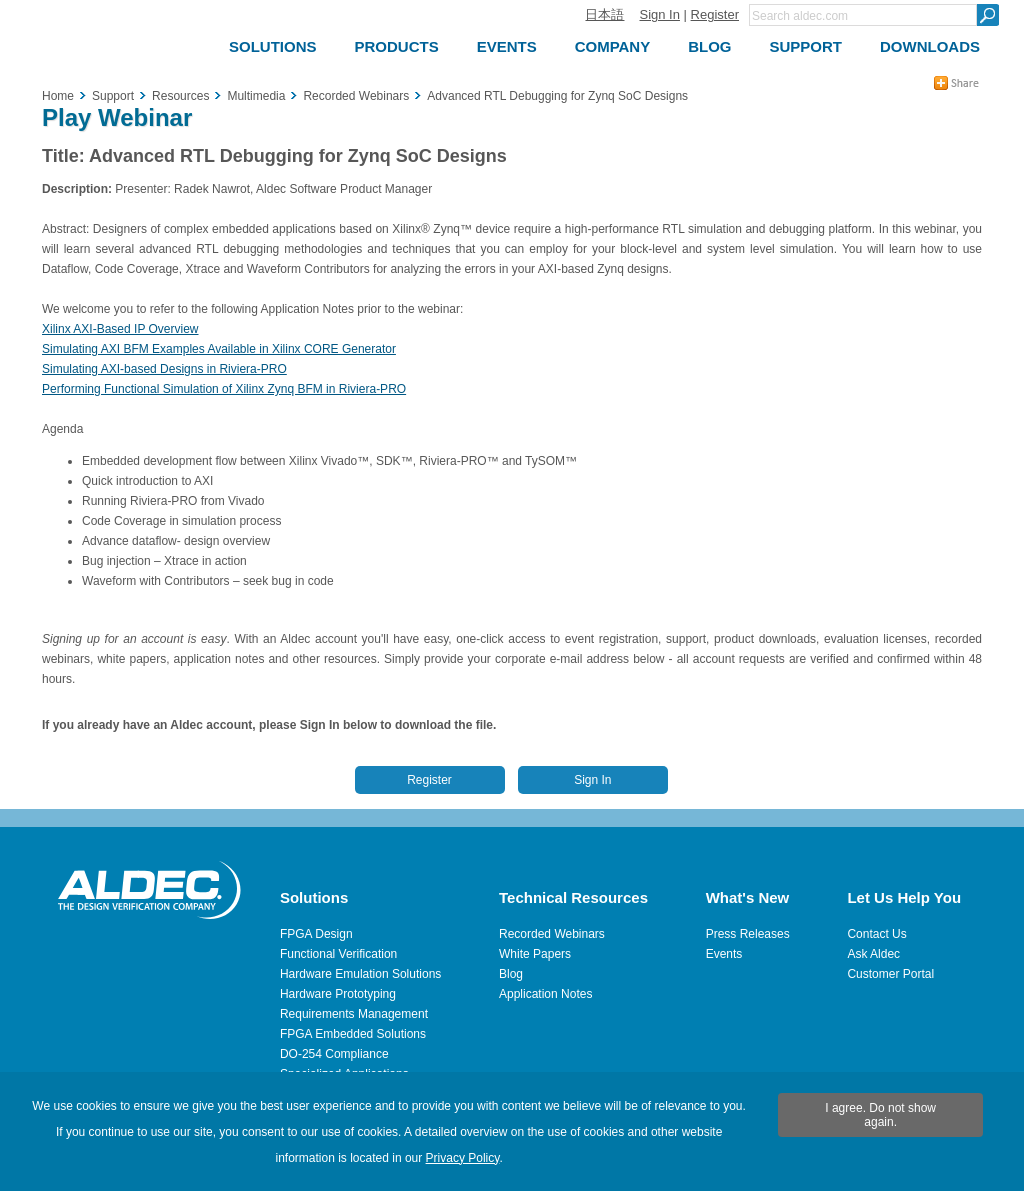 The image size is (1024, 1191). What do you see at coordinates (360, 974) in the screenshot?
I see `Hardware Emulation Solutions` at bounding box center [360, 974].